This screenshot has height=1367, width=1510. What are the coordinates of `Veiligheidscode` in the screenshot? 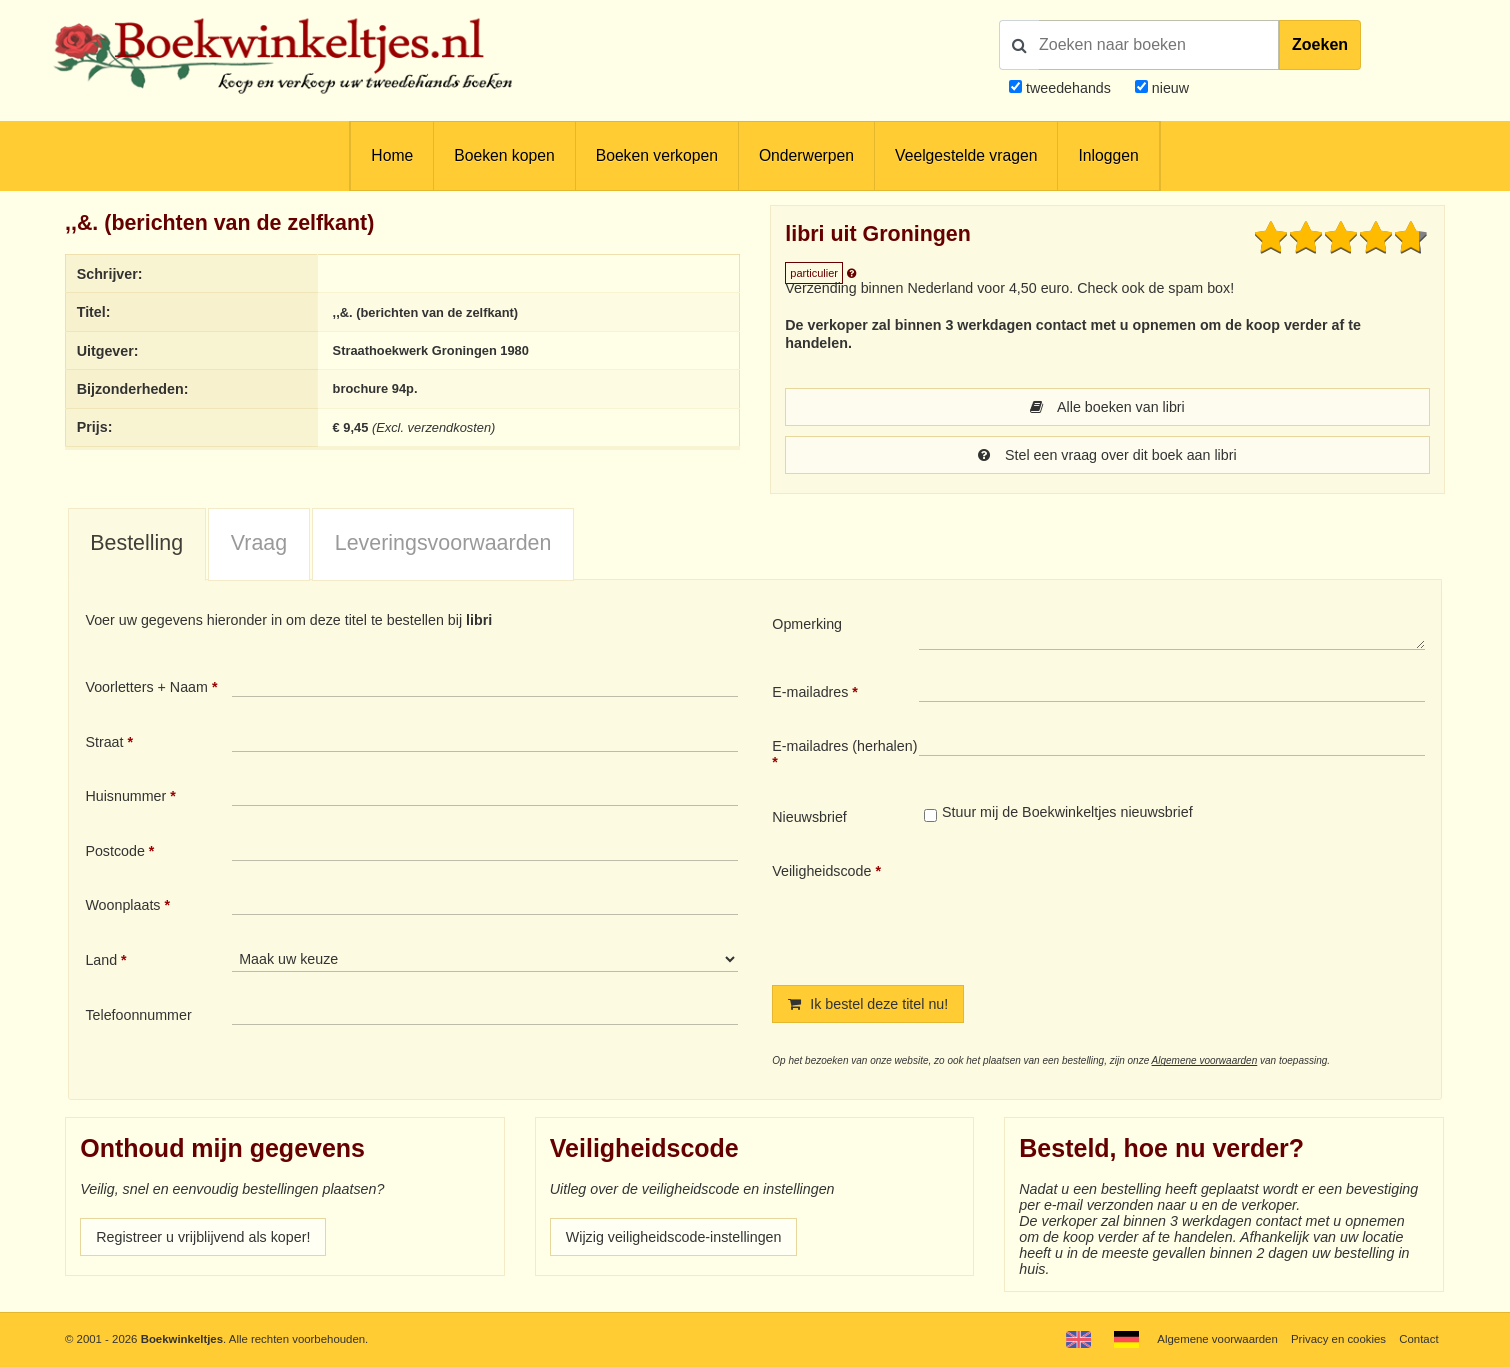 It's located at (821, 871).